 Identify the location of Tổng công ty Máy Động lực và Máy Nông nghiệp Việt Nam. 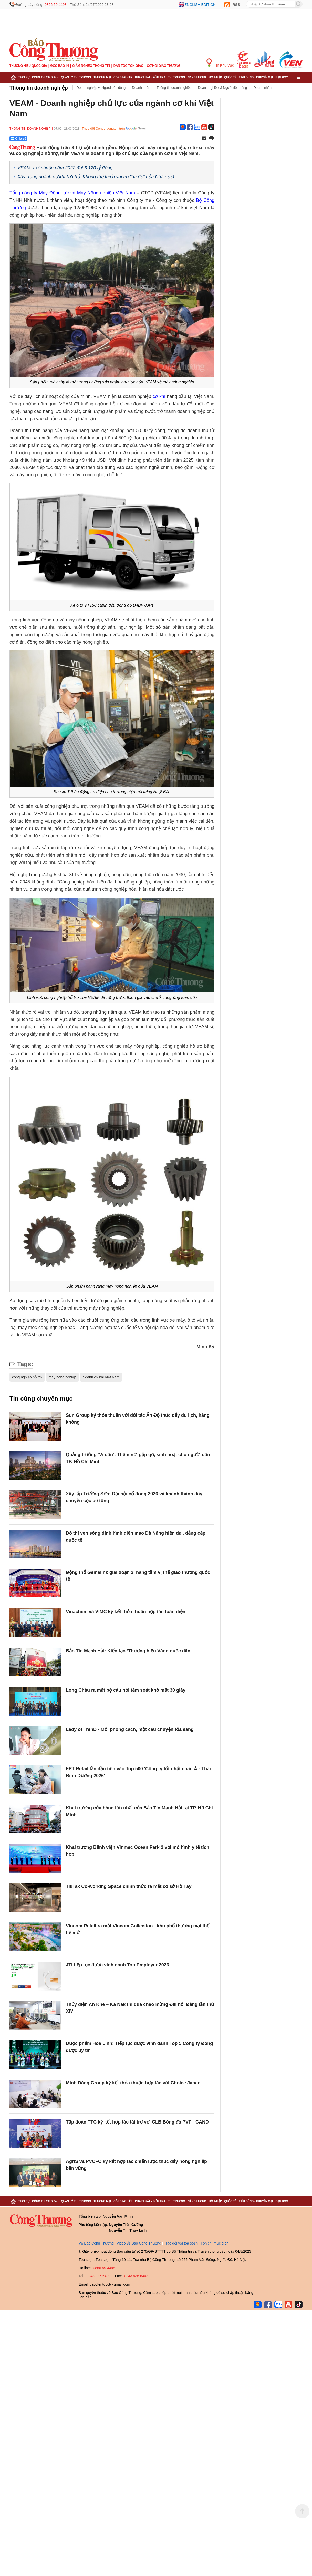
(73, 192).